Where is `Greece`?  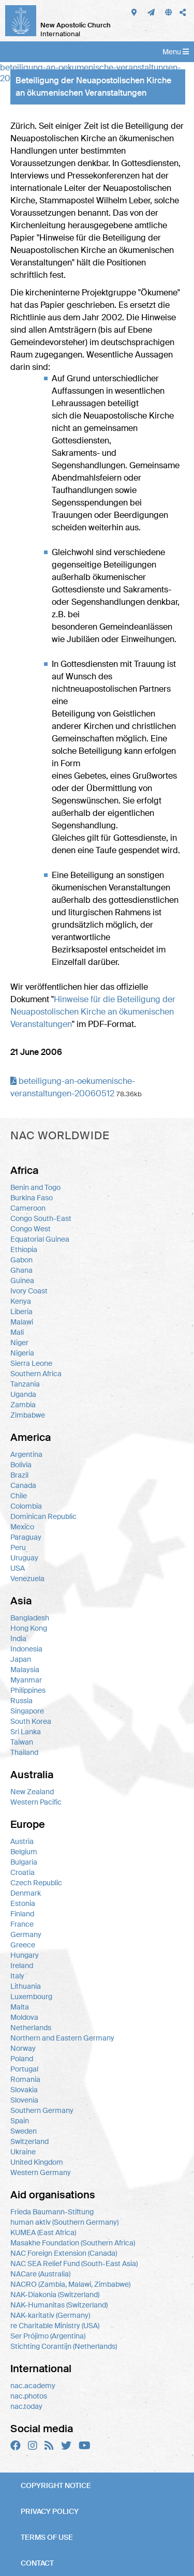 Greece is located at coordinates (22, 1944).